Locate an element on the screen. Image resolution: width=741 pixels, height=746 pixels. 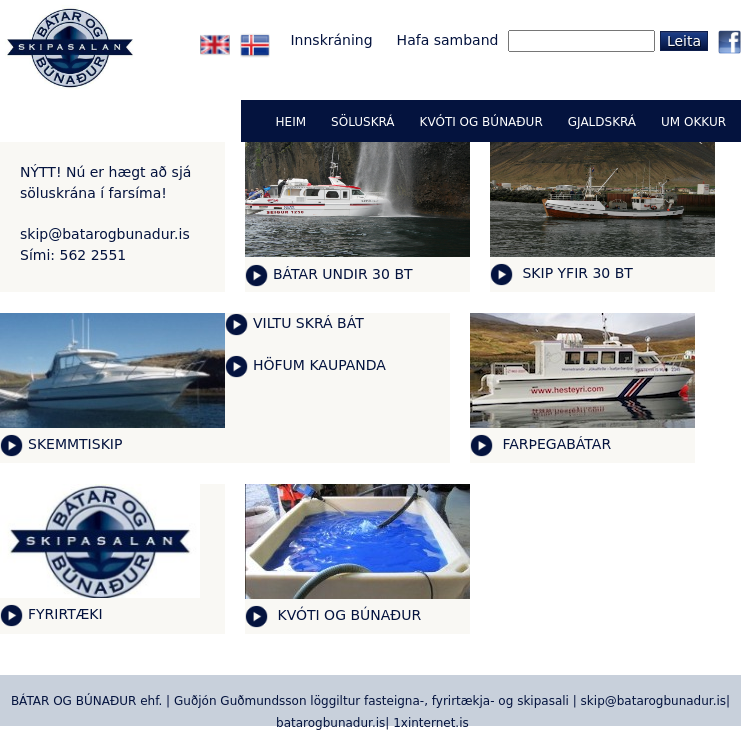
BÁTAR UNDIR 30 BT is located at coordinates (343, 274).